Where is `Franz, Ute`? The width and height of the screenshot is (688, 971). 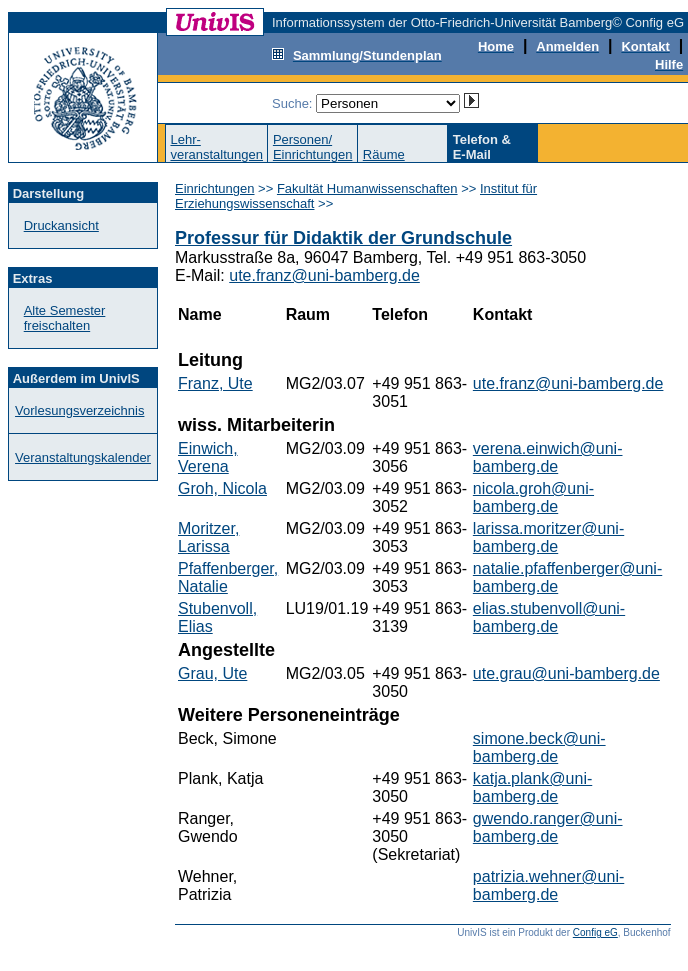
Franz, Ute is located at coordinates (215, 383).